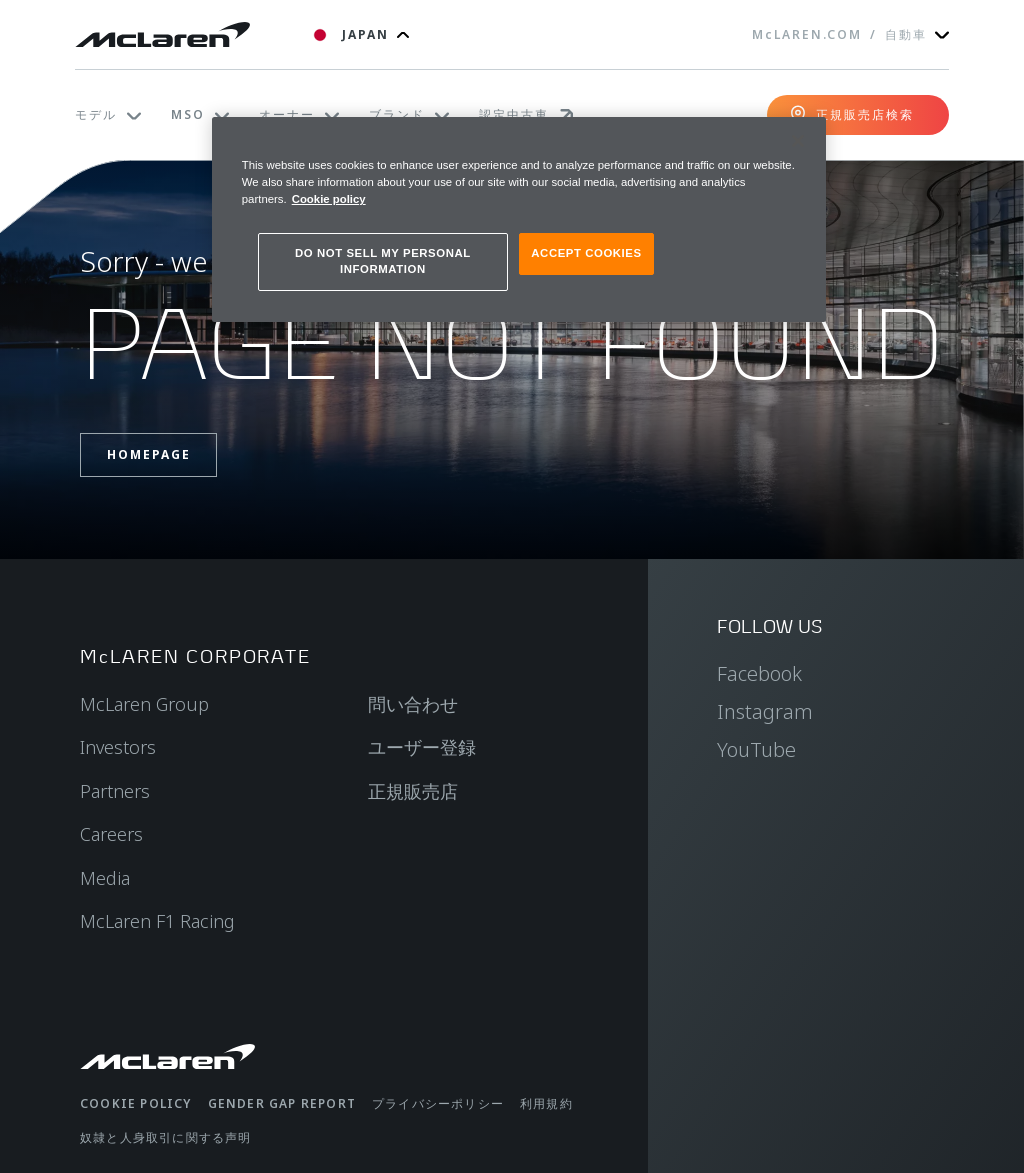  I want to click on DO NOT SELL MY PERSONAL INFORMATION [DO NOT SELL MY PERSONAL INFORMATION, Opens the preference center dialog], so click(383, 261).